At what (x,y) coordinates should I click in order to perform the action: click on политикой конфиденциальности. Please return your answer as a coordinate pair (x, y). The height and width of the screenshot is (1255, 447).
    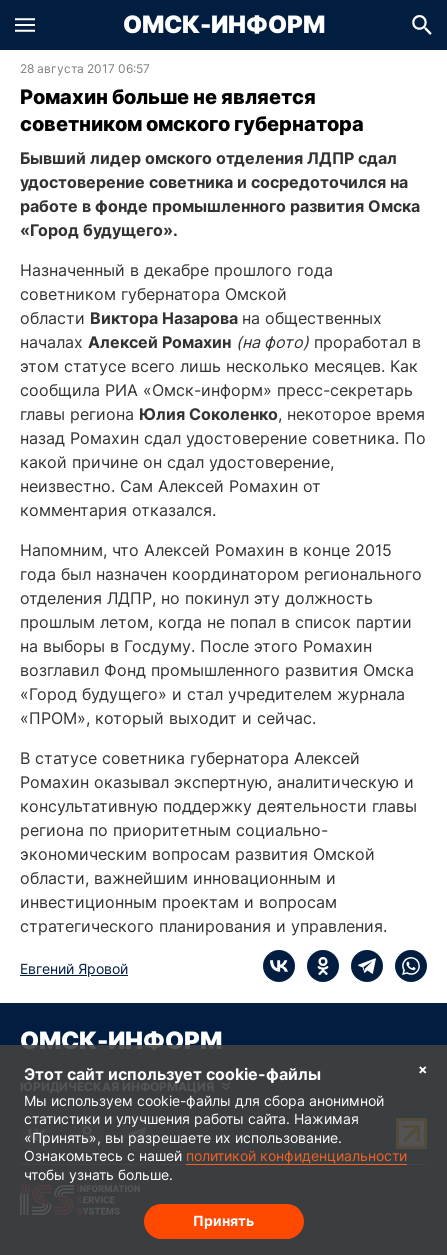
    Looking at the image, I should click on (296, 1155).